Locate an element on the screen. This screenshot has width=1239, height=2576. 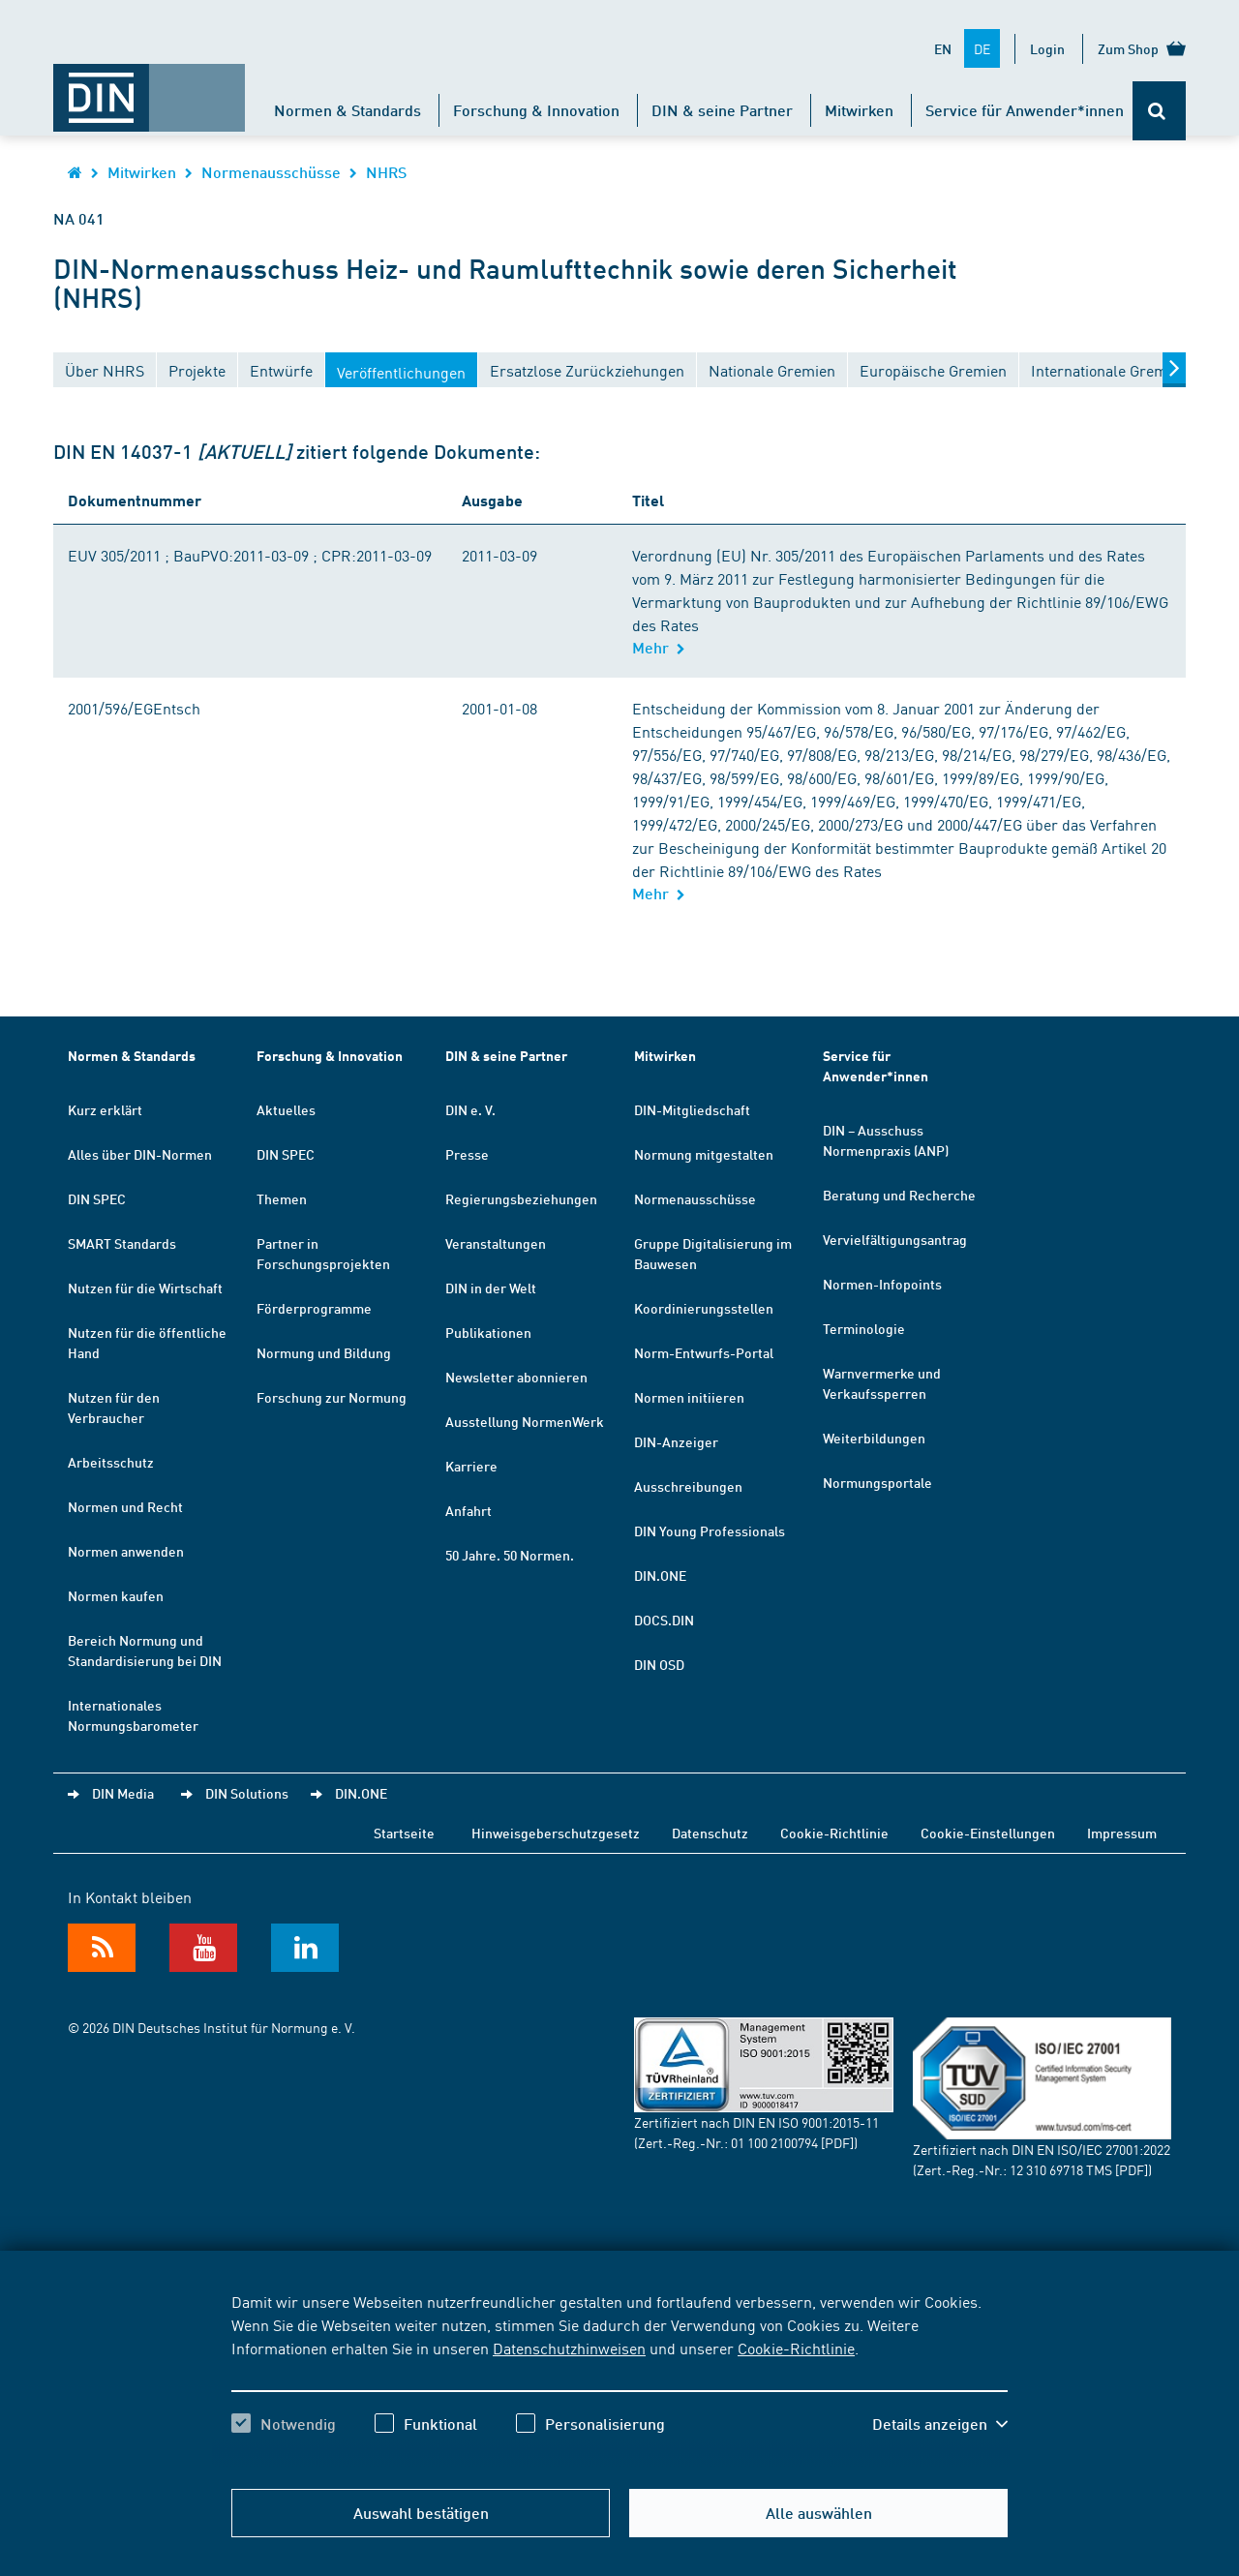
01 100 2100794 is located at coordinates (774, 2142).